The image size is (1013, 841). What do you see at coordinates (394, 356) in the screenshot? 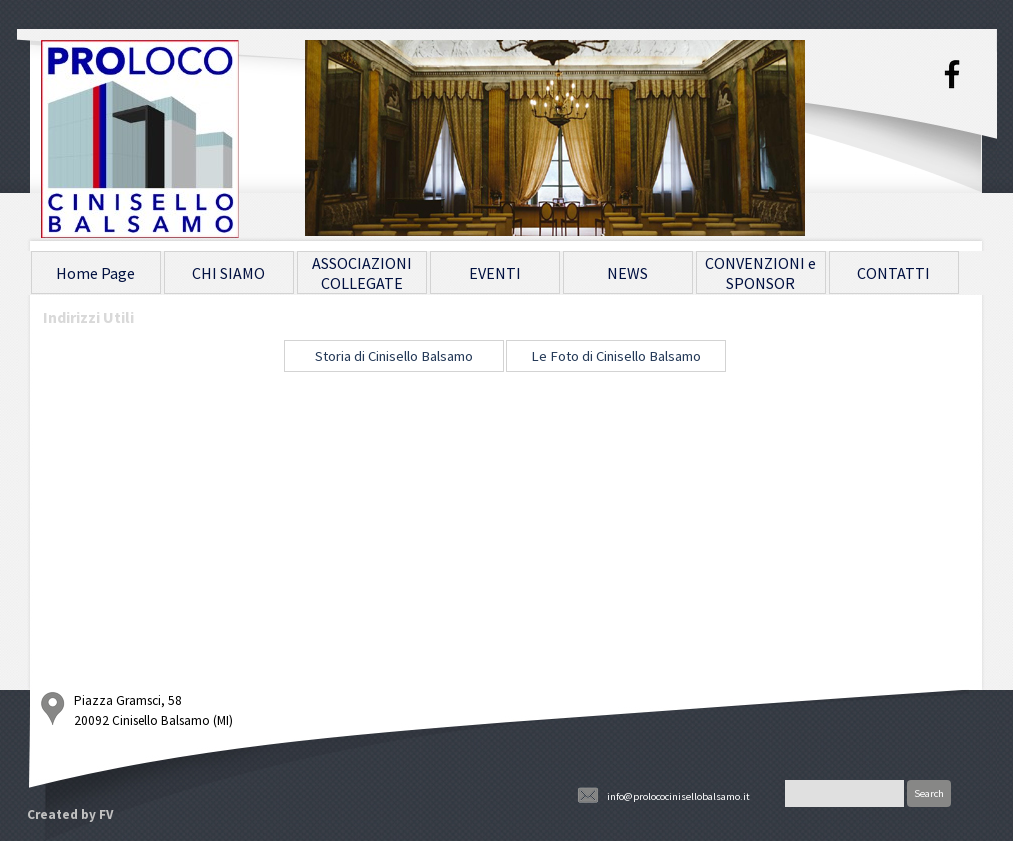
I see `Storia di Cinisello Balsamo` at bounding box center [394, 356].